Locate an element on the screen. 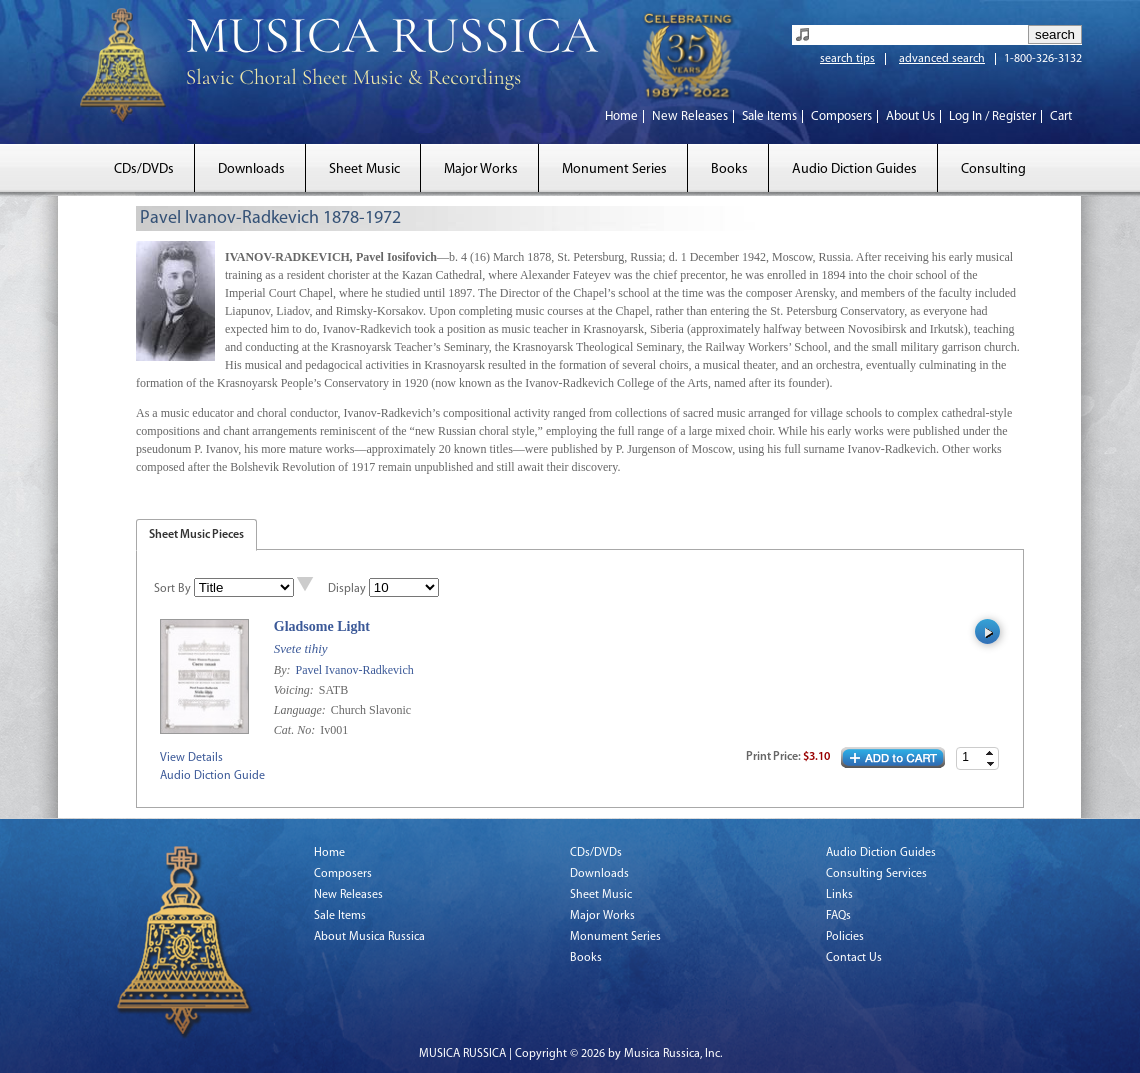 Image resolution: width=1140 pixels, height=1073 pixels. Pavel Ivanov-Radkevich is located at coordinates (354, 670).